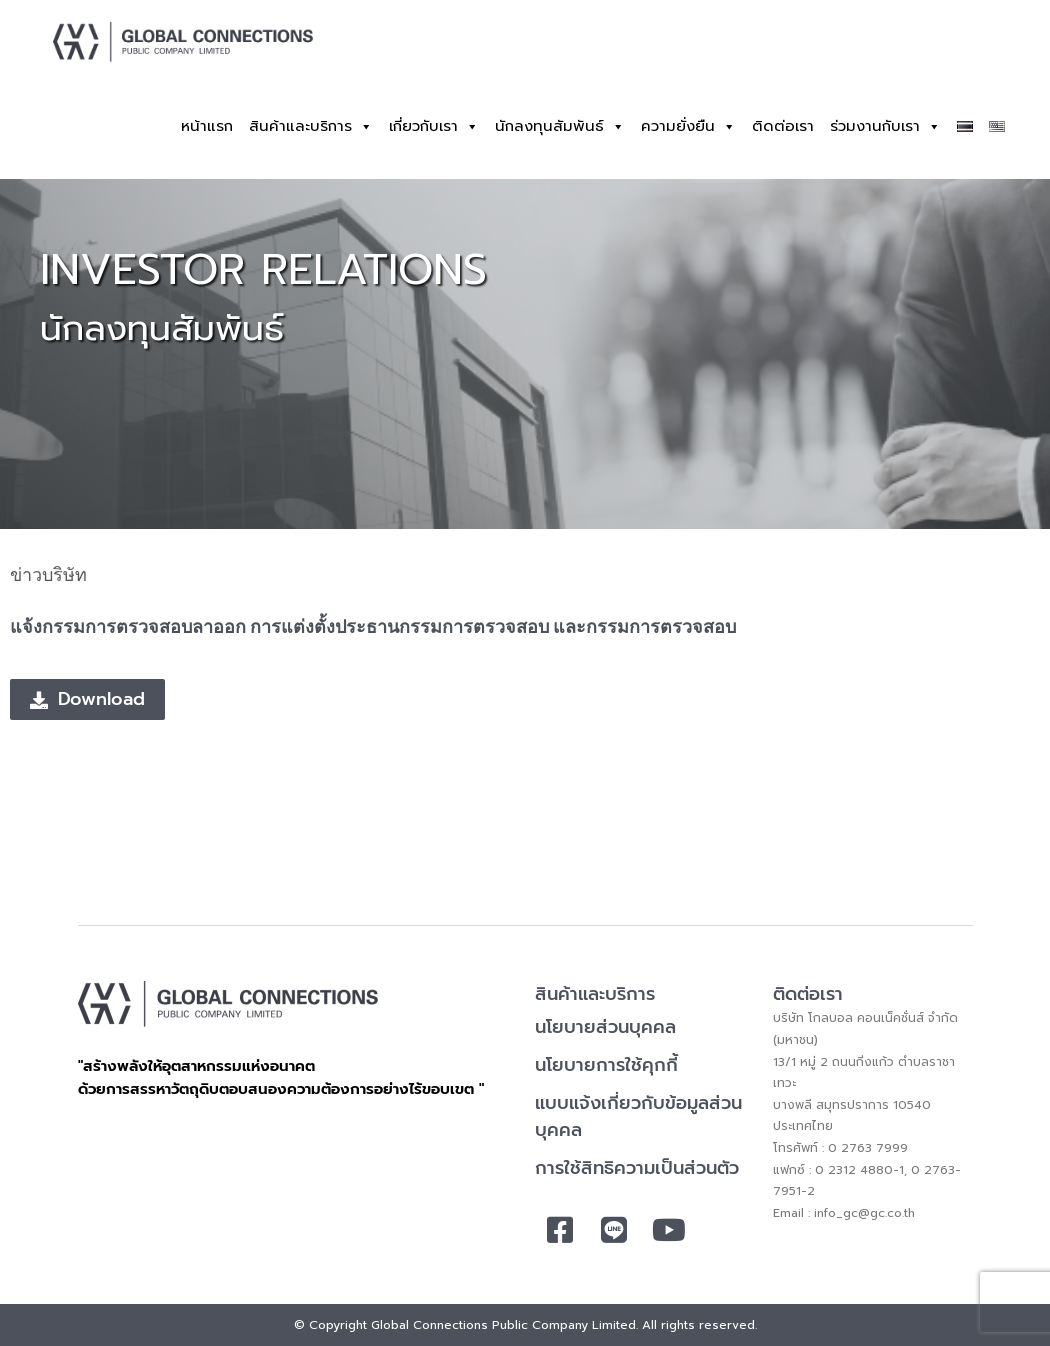  What do you see at coordinates (638, 1116) in the screenshot?
I see `แบบแจ้งเกี่ยวกับข้อมูลส่วนบุคคล` at bounding box center [638, 1116].